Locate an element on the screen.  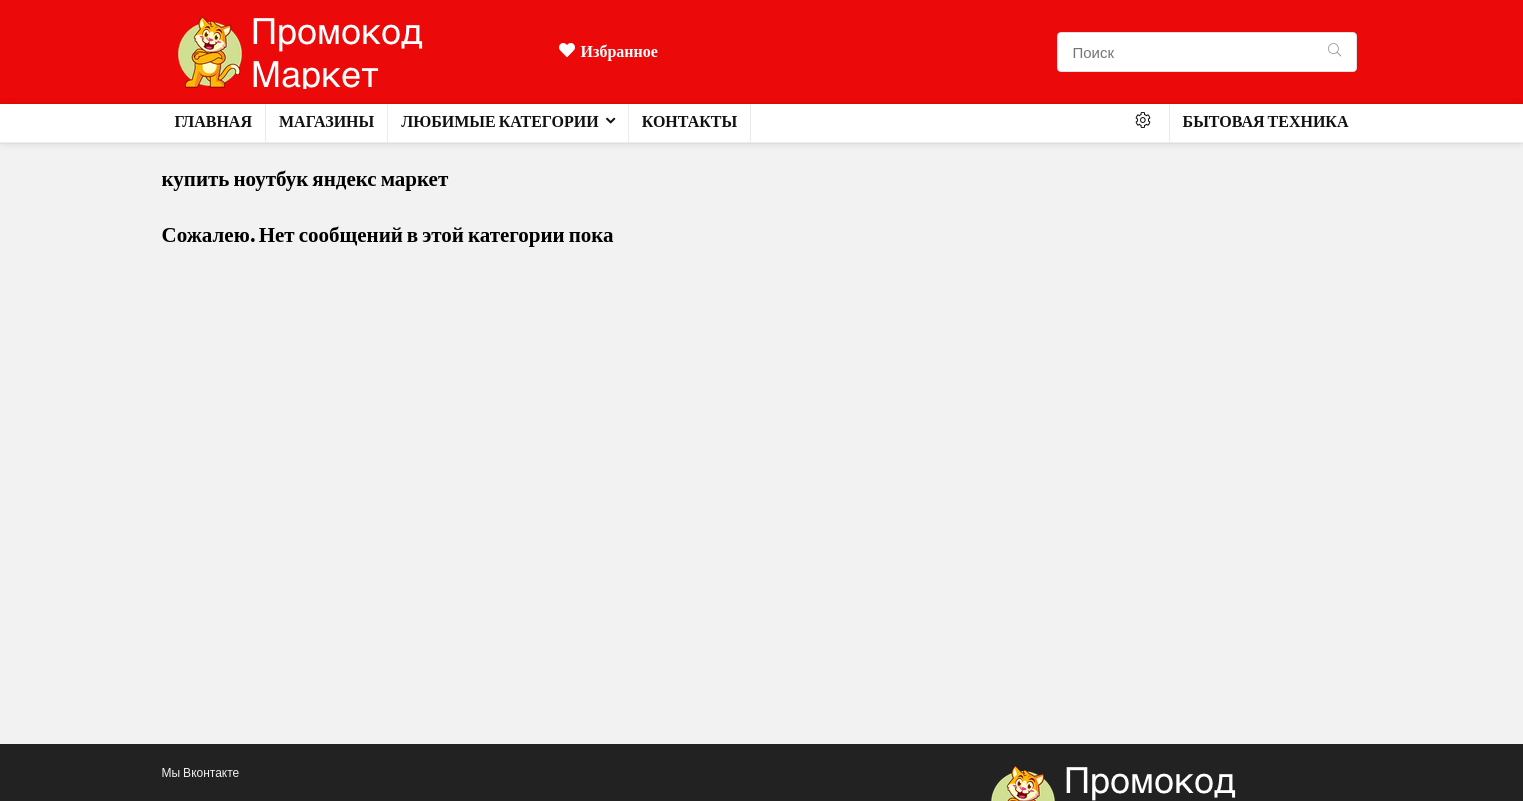
Мы Вконтакте is located at coordinates (201, 772).